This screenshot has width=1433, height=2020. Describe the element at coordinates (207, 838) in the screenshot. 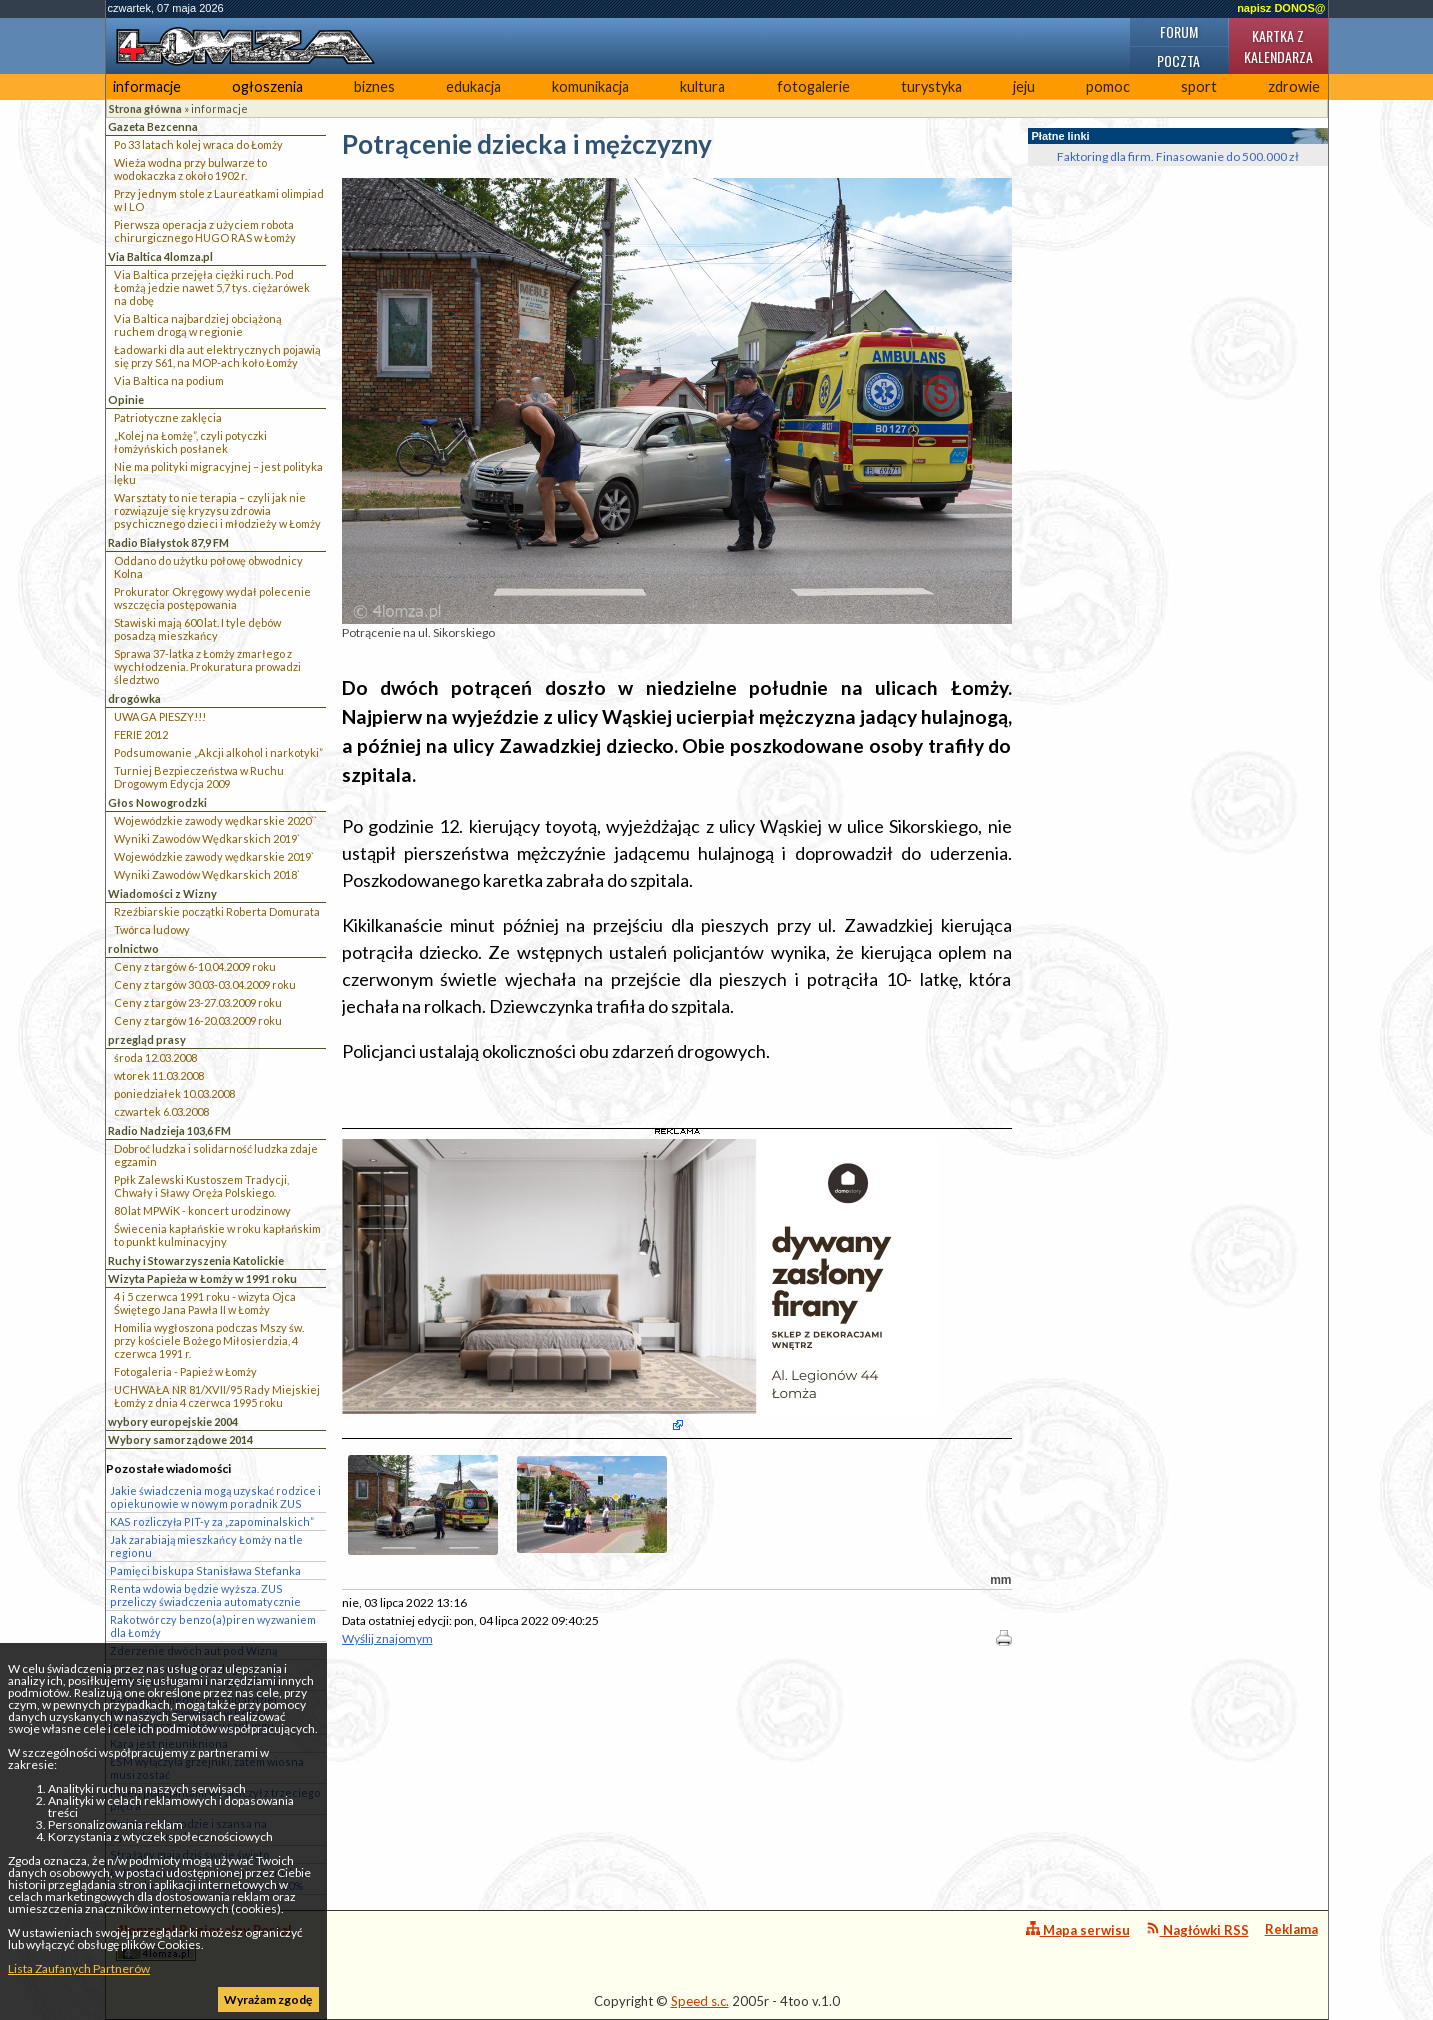

I see `Wyniki Zawodów Wędkarskich 2019`` at that location.